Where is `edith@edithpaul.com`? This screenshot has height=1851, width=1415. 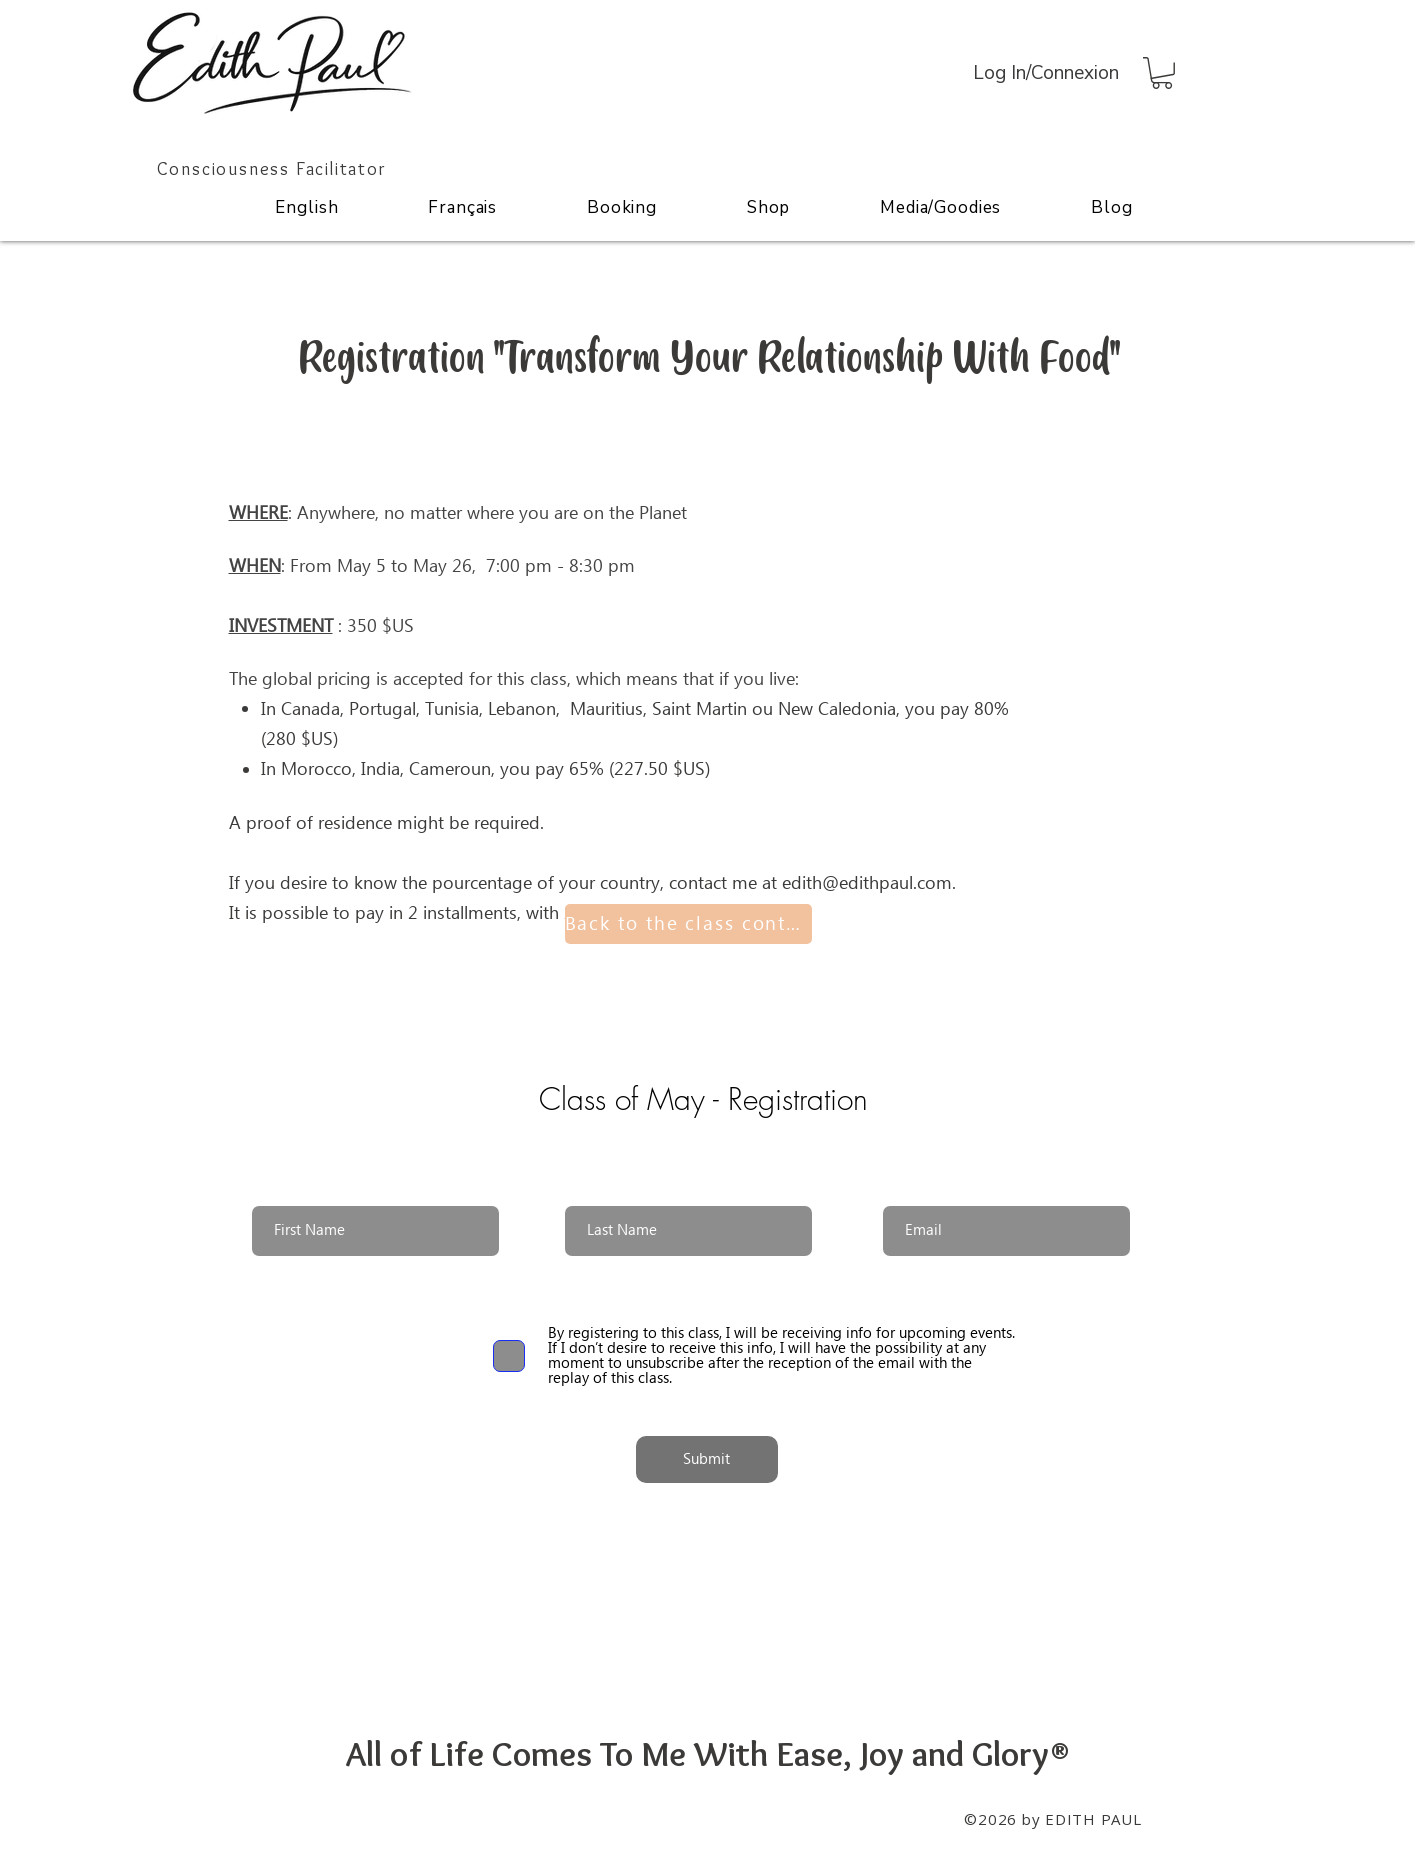
edith@edithpaul.com is located at coordinates (867, 883).